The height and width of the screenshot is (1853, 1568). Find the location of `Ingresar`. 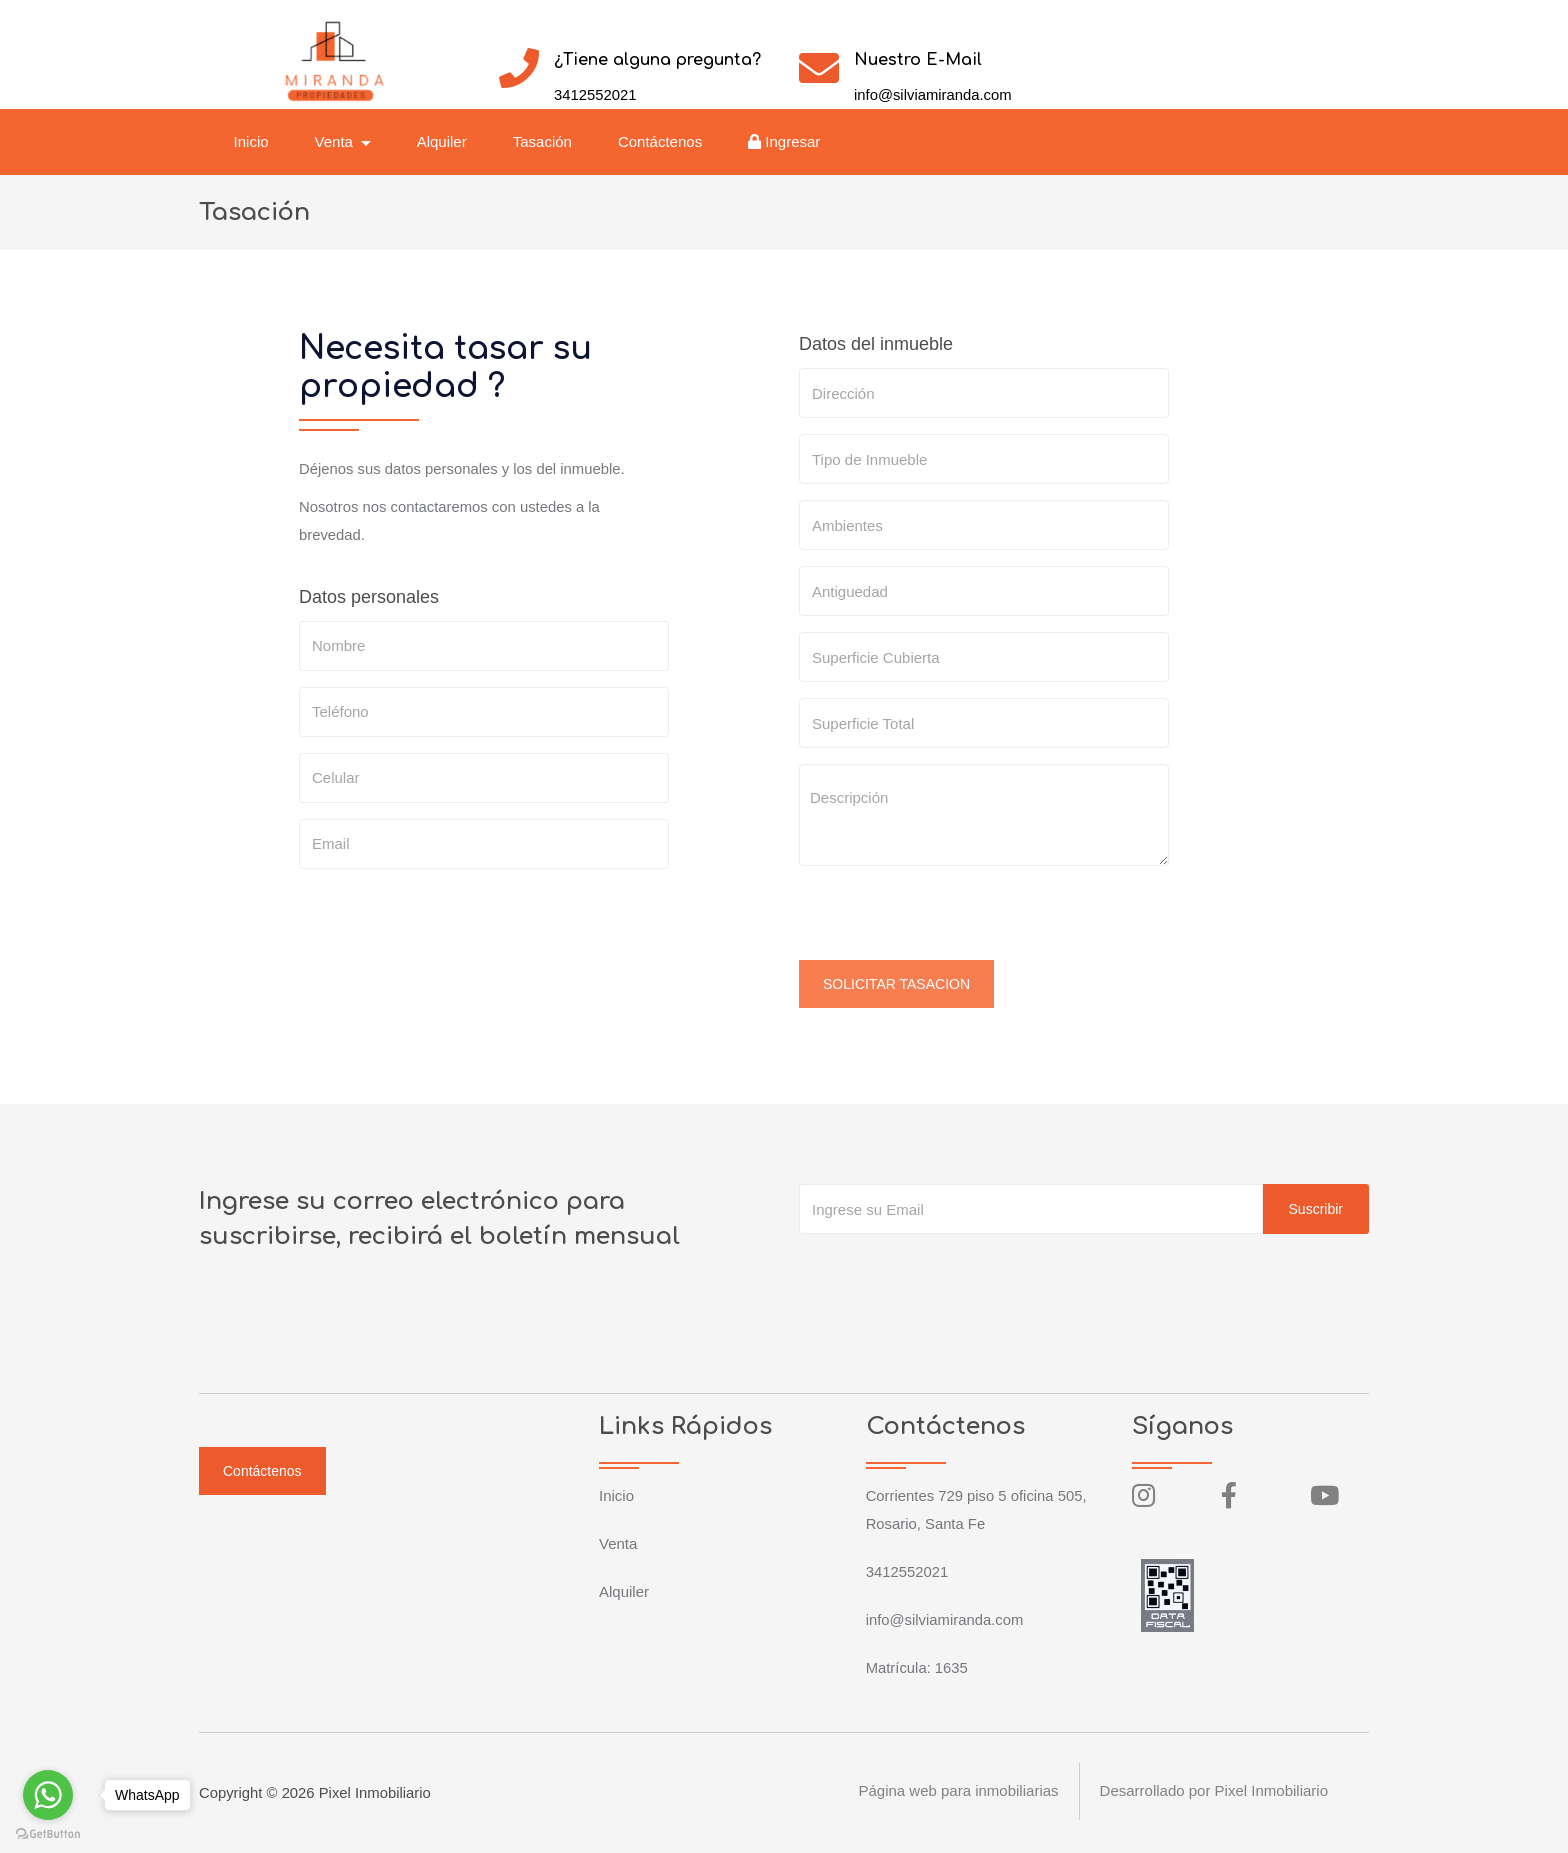

Ingresar is located at coordinates (787, 141).